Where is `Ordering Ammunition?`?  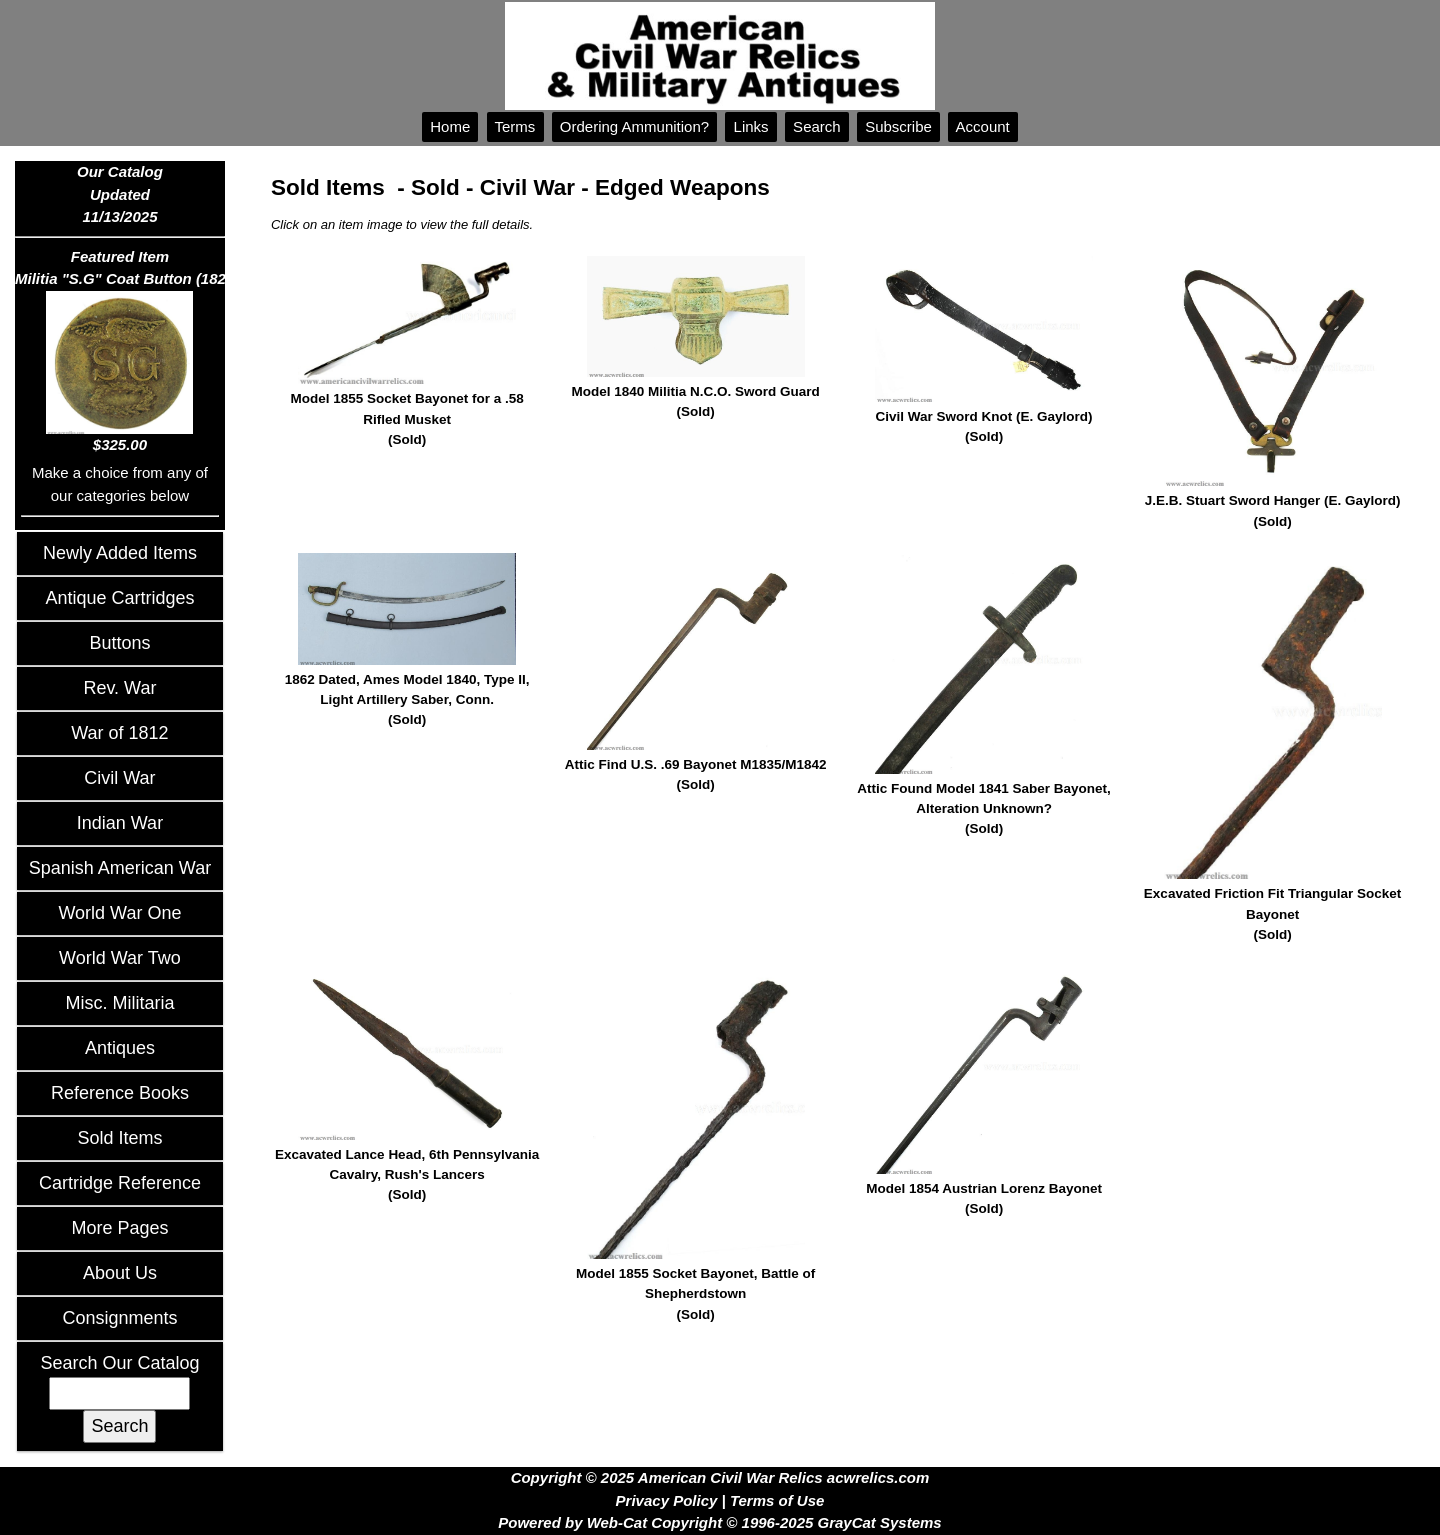
Ordering Ammunition? is located at coordinates (635, 126).